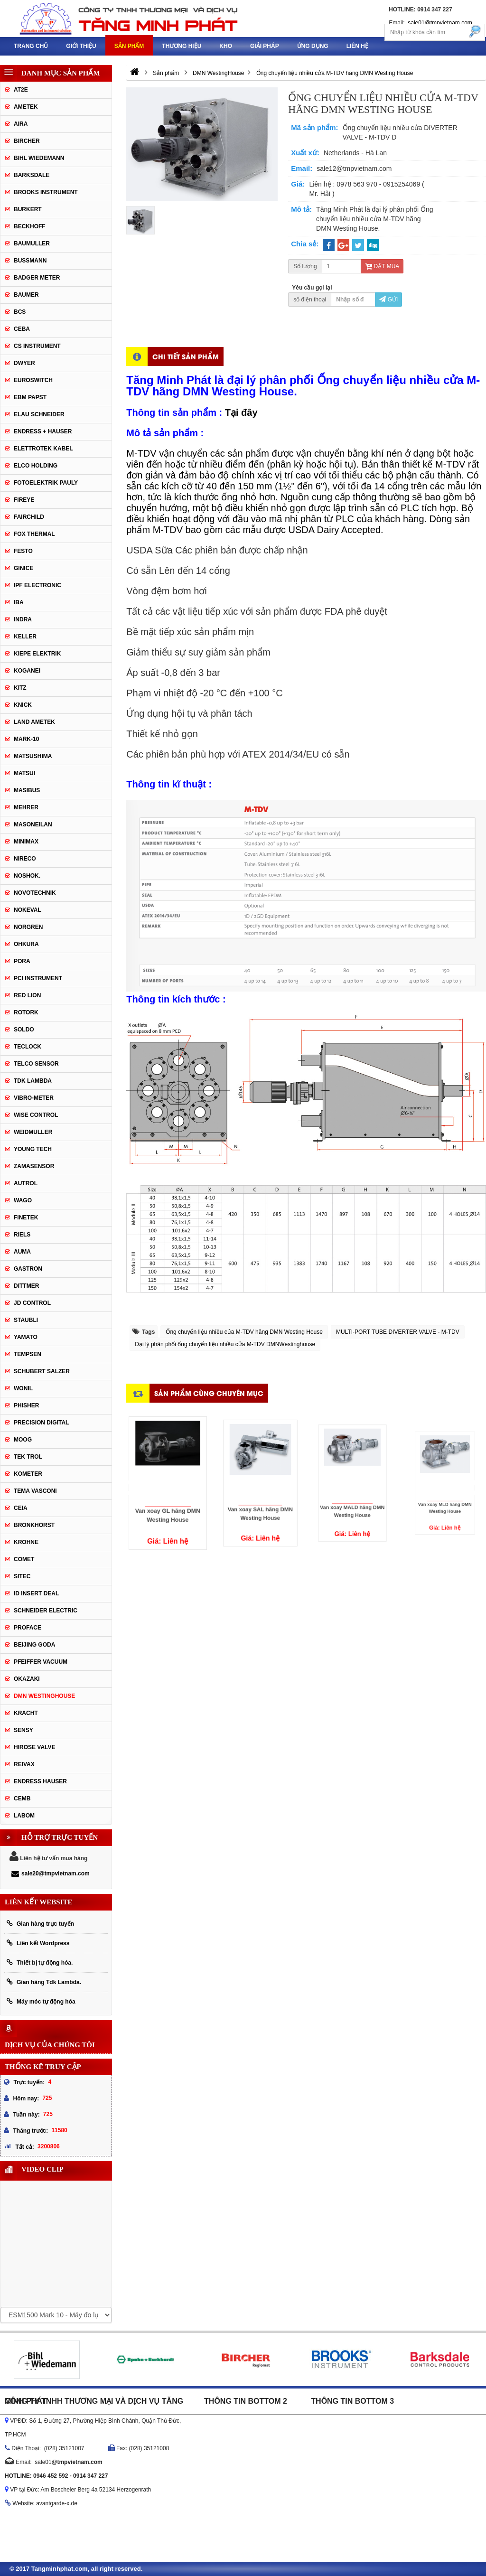  Describe the element at coordinates (22, 1798) in the screenshot. I see `CEMB` at that location.